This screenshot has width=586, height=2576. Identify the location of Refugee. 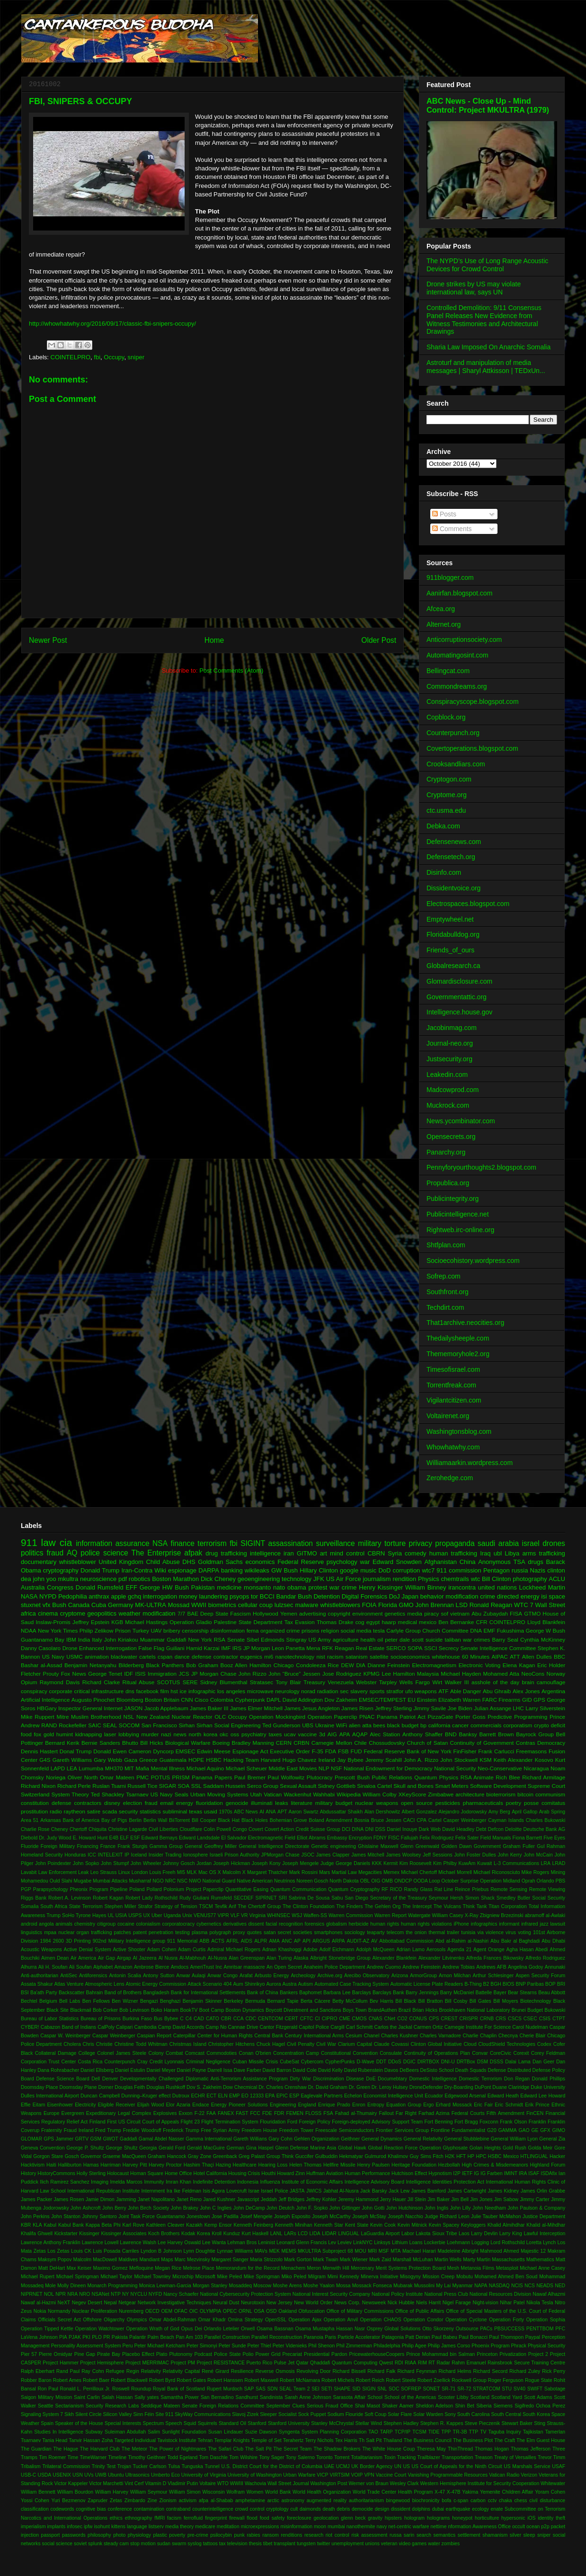
(115, 2371).